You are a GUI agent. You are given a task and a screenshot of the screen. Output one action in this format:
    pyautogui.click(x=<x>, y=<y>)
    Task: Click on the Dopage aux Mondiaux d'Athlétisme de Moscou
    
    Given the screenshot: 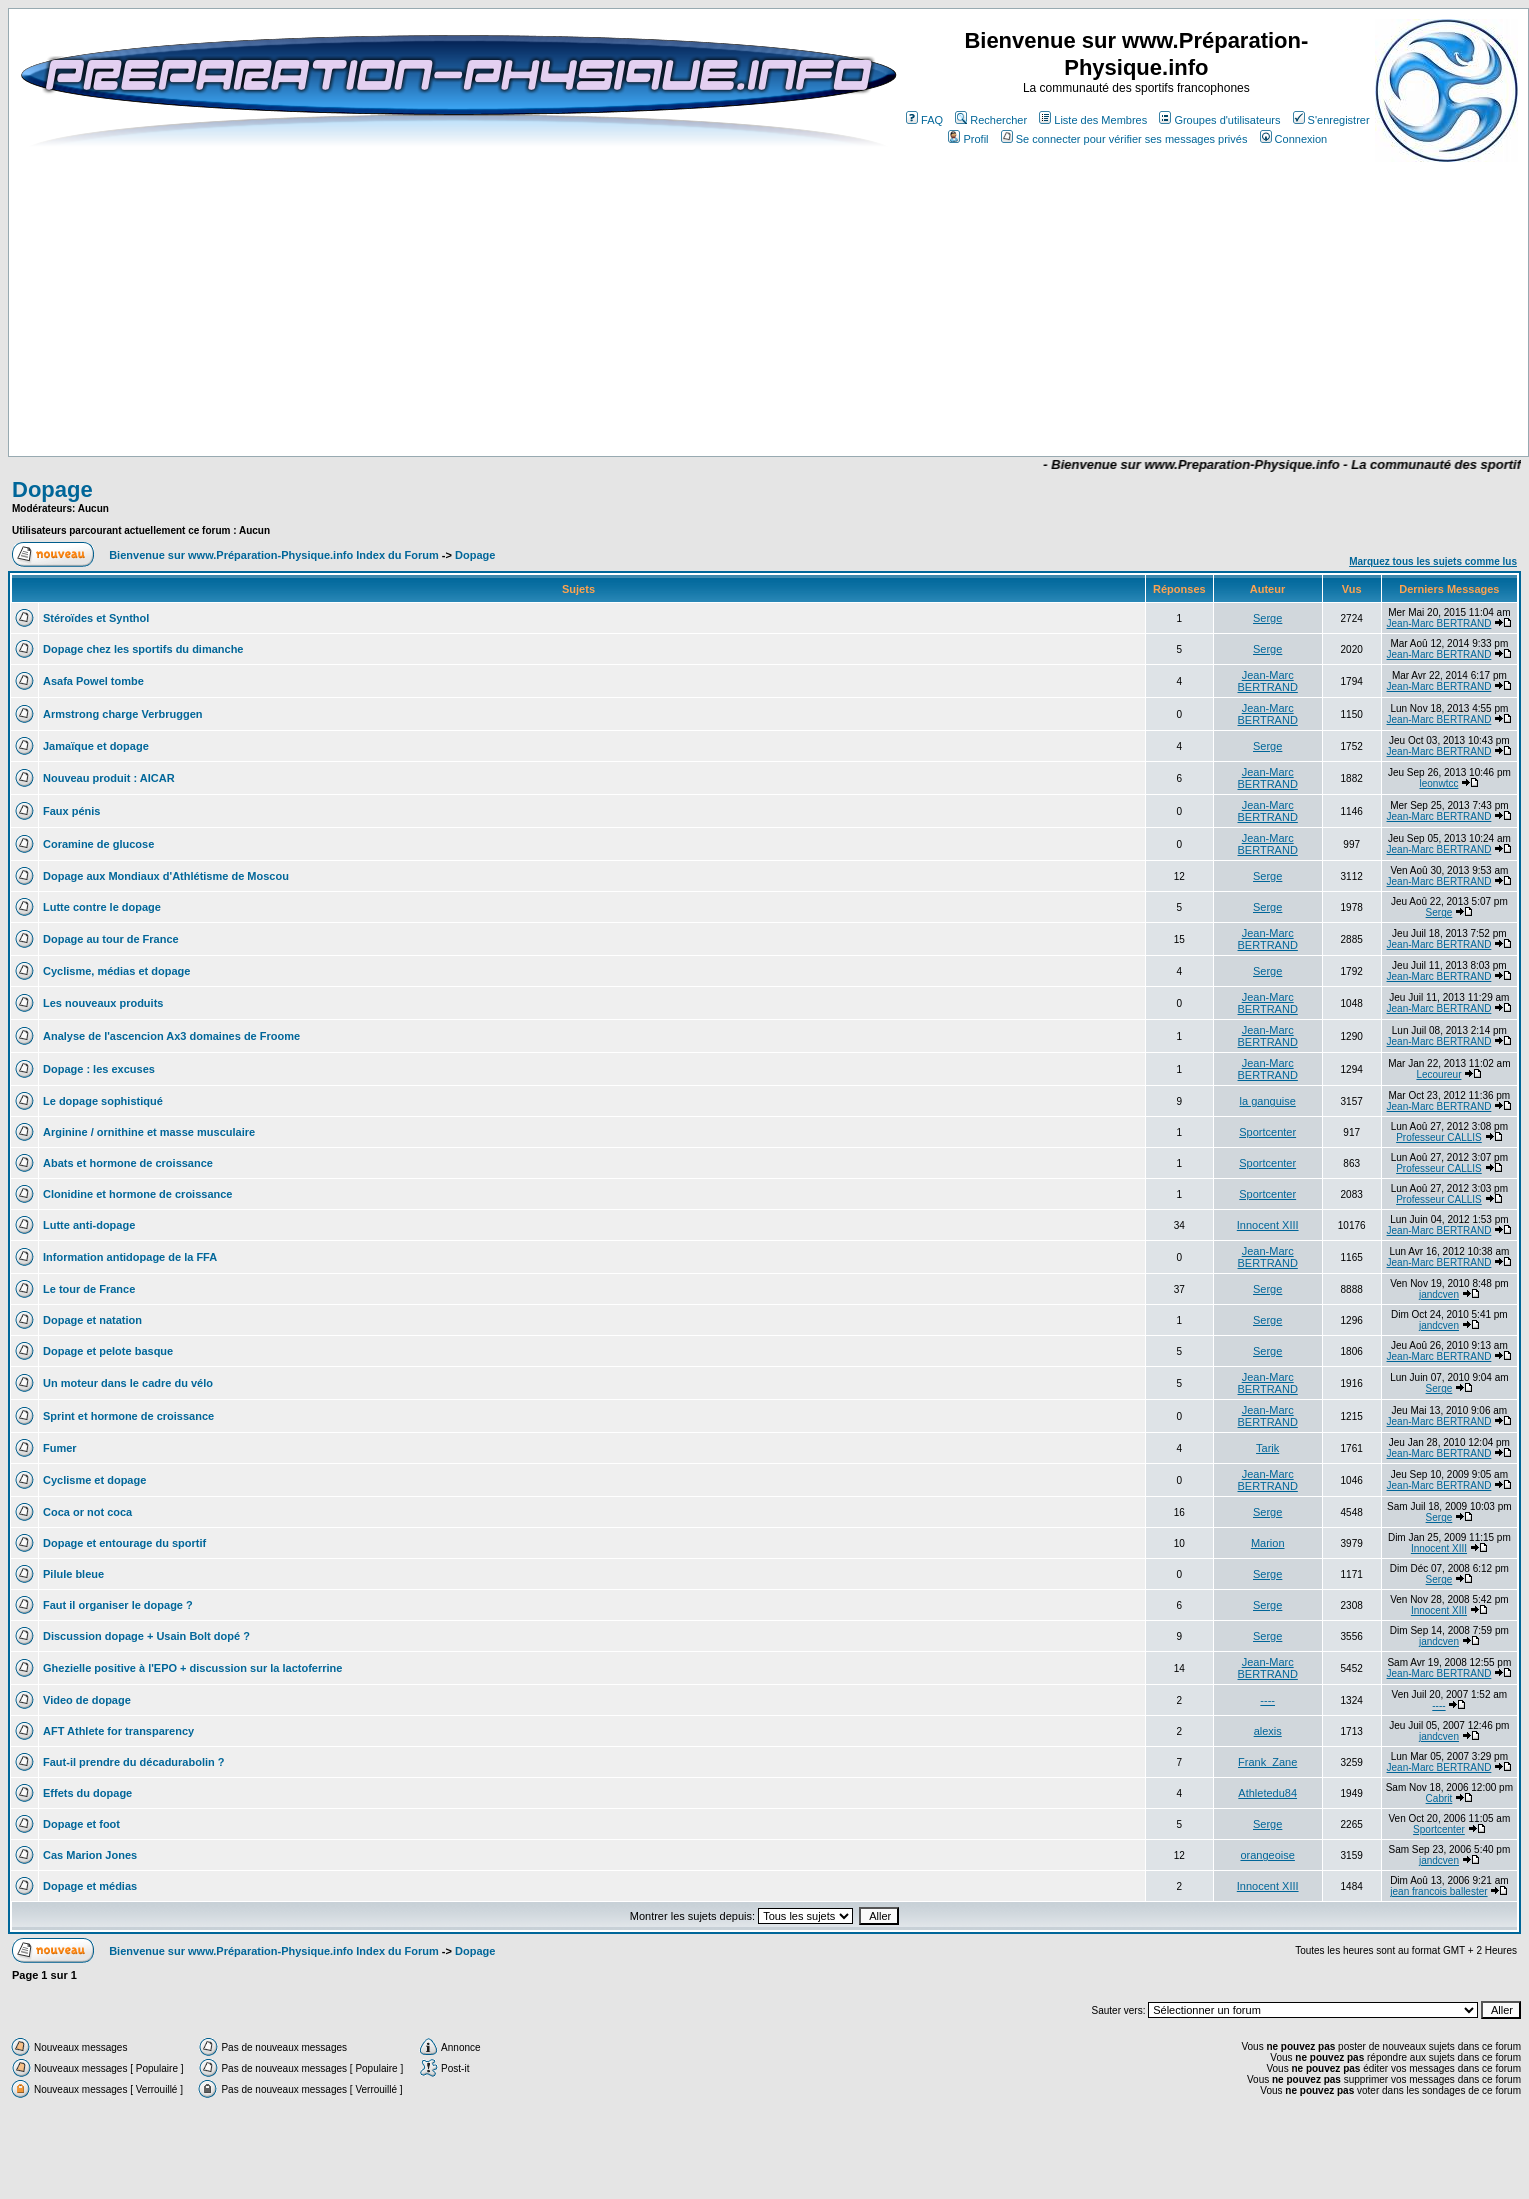 What is the action you would take?
    pyautogui.click(x=166, y=876)
    